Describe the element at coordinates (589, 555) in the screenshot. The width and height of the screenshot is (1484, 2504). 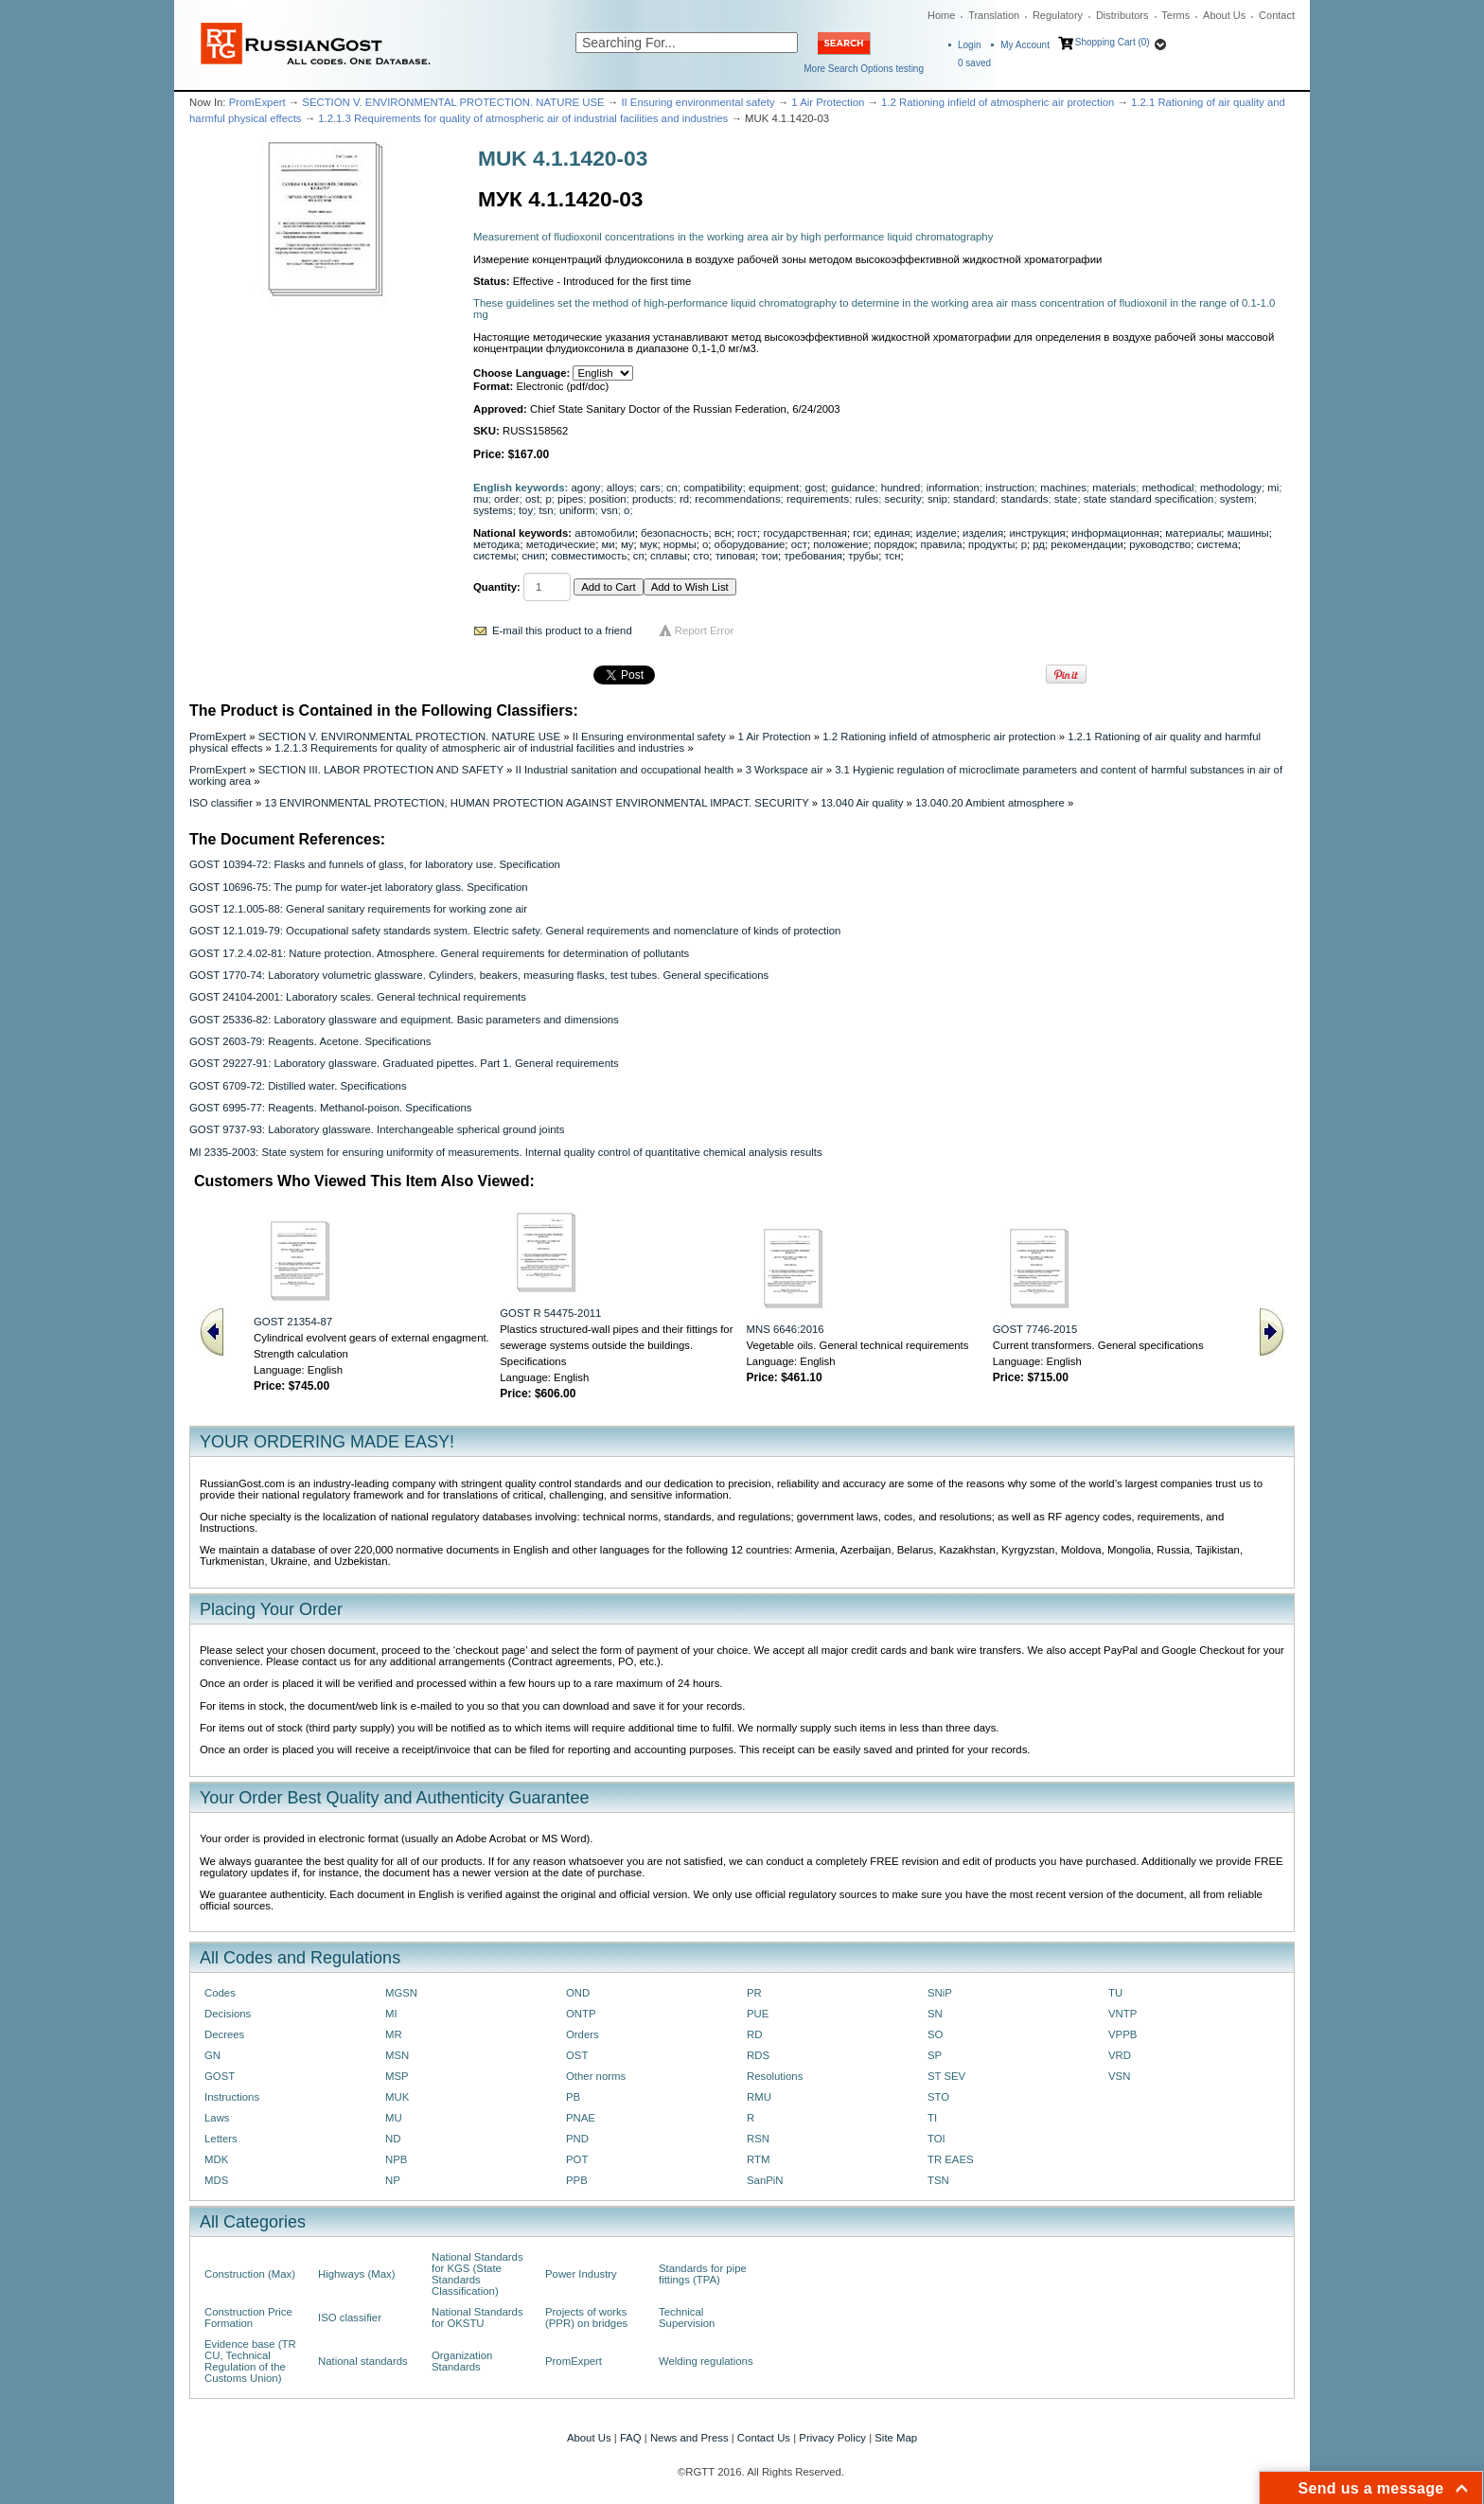
I see `совместимость` at that location.